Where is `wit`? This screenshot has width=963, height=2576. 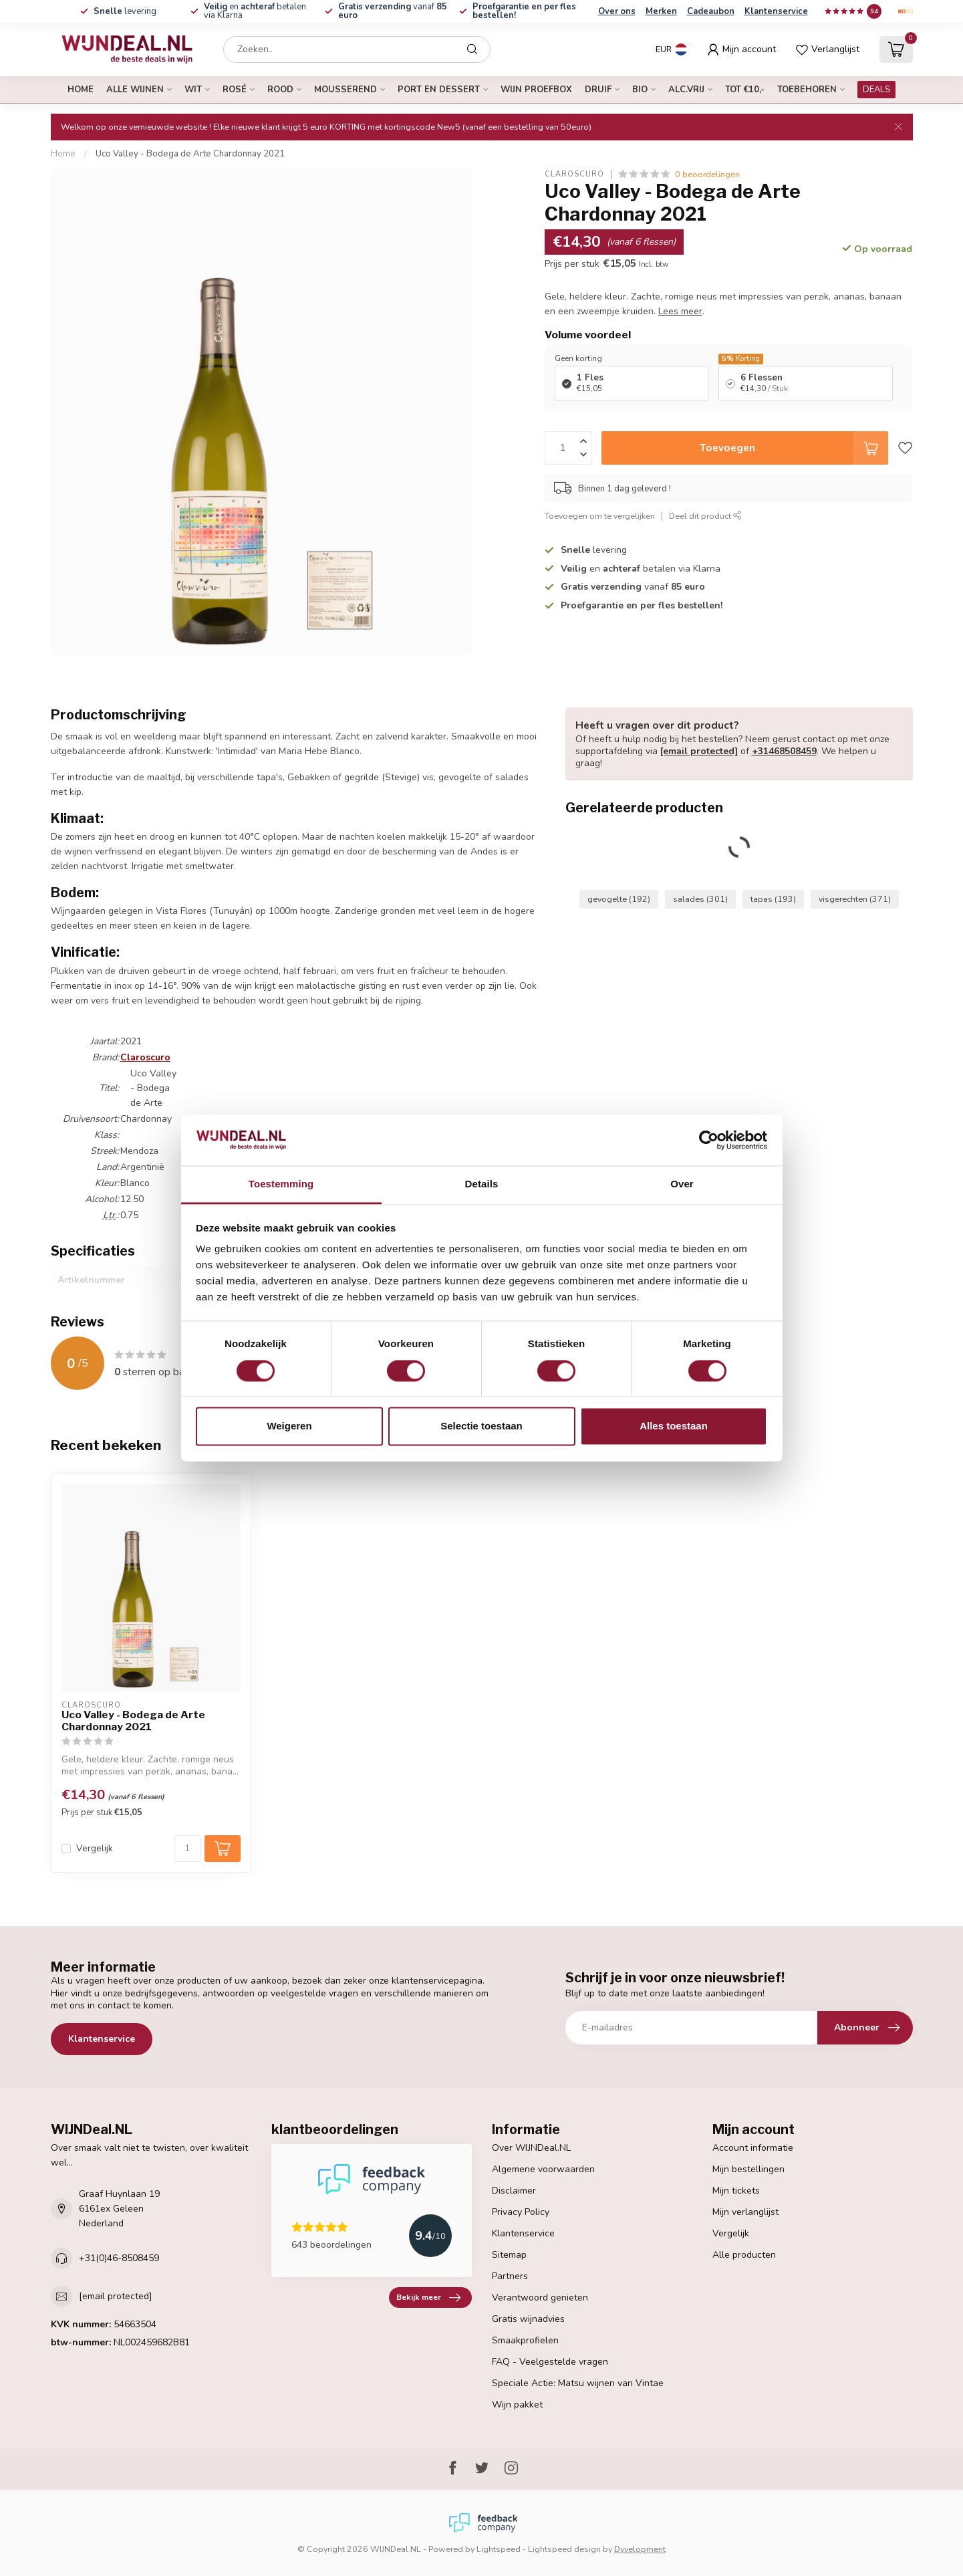
wit is located at coordinates (193, 90).